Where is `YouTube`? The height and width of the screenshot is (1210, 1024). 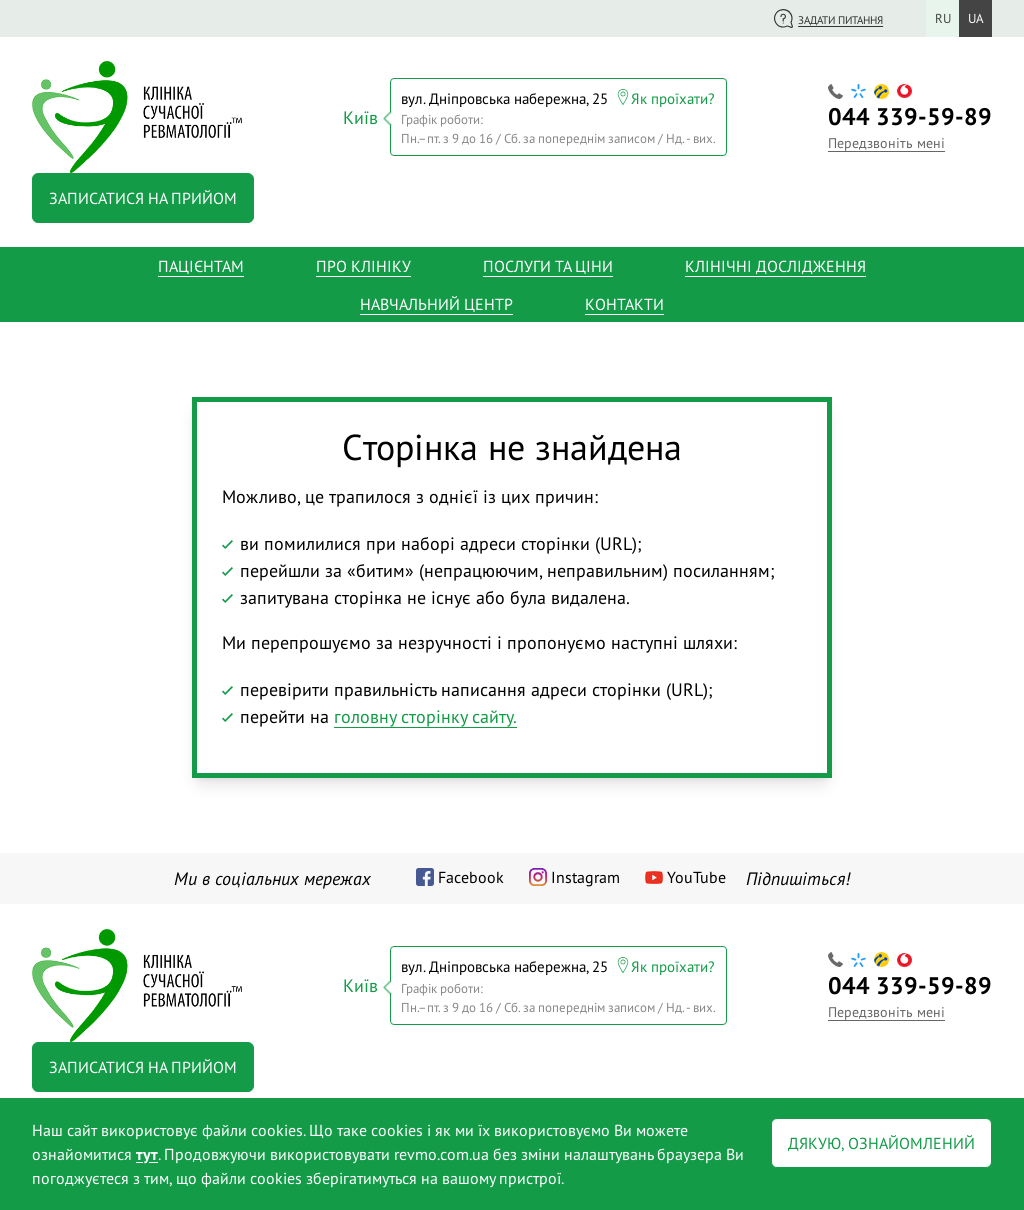
YouTube is located at coordinates (696, 877).